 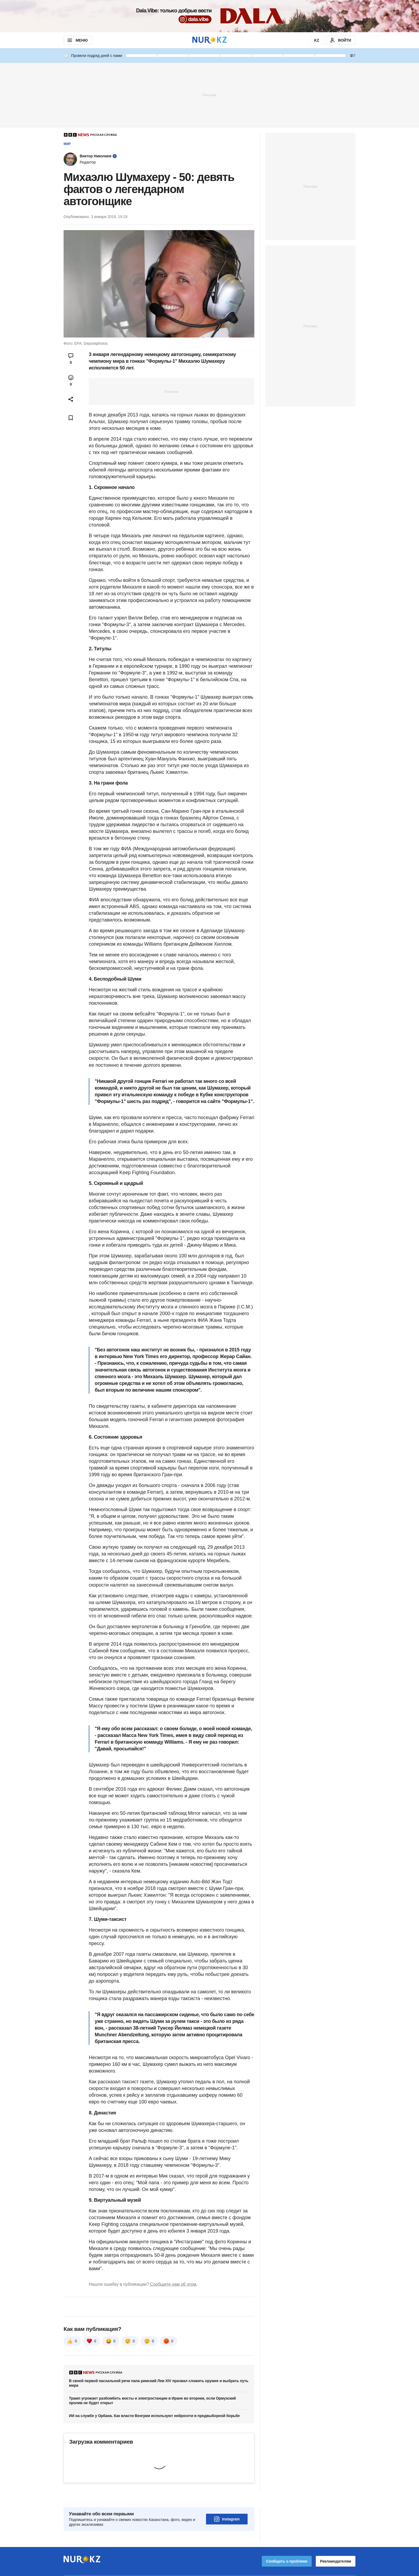 I want to click on [Open reactions modal], so click(x=71, y=380).